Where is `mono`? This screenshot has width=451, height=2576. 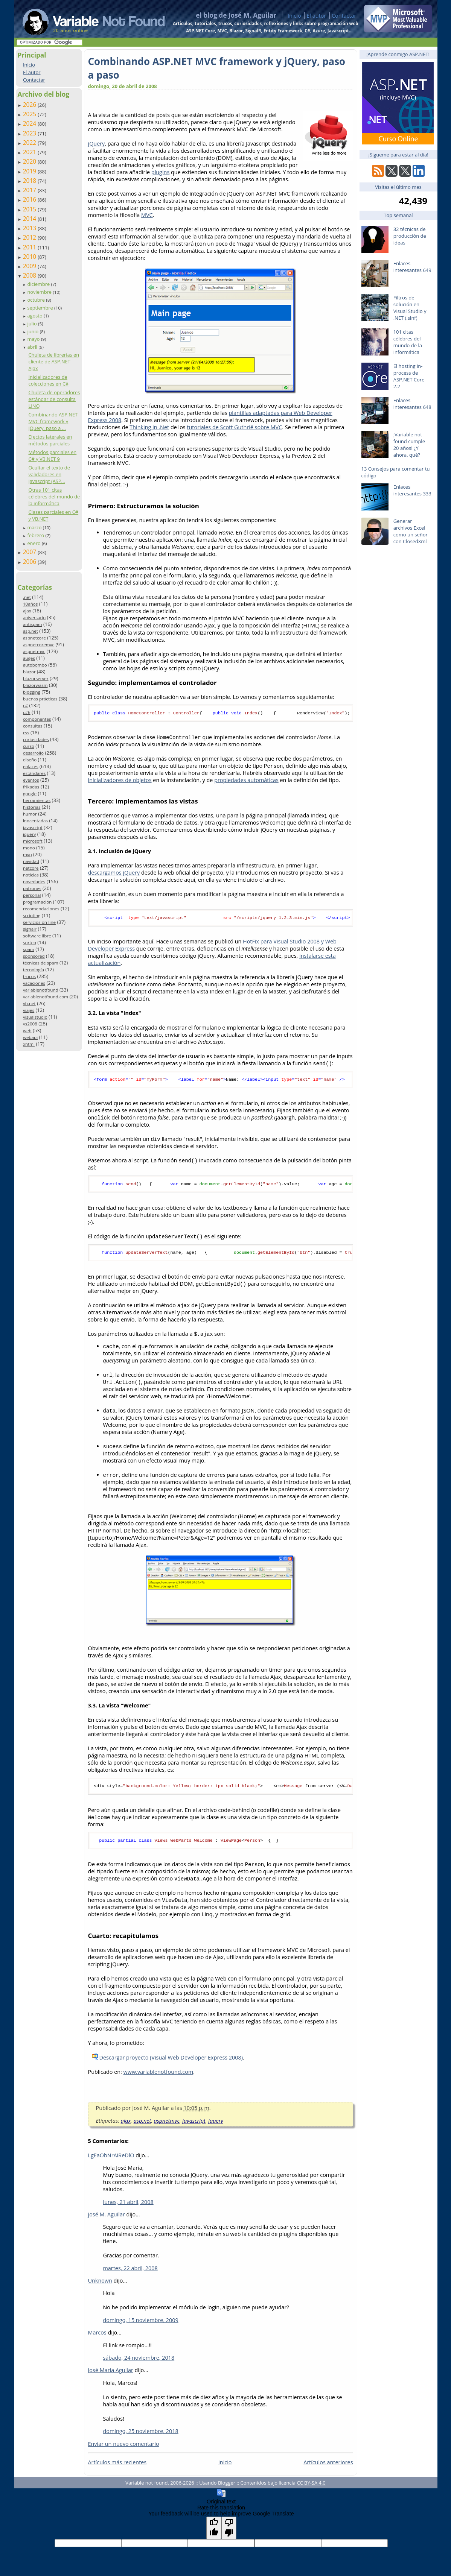 mono is located at coordinates (29, 848).